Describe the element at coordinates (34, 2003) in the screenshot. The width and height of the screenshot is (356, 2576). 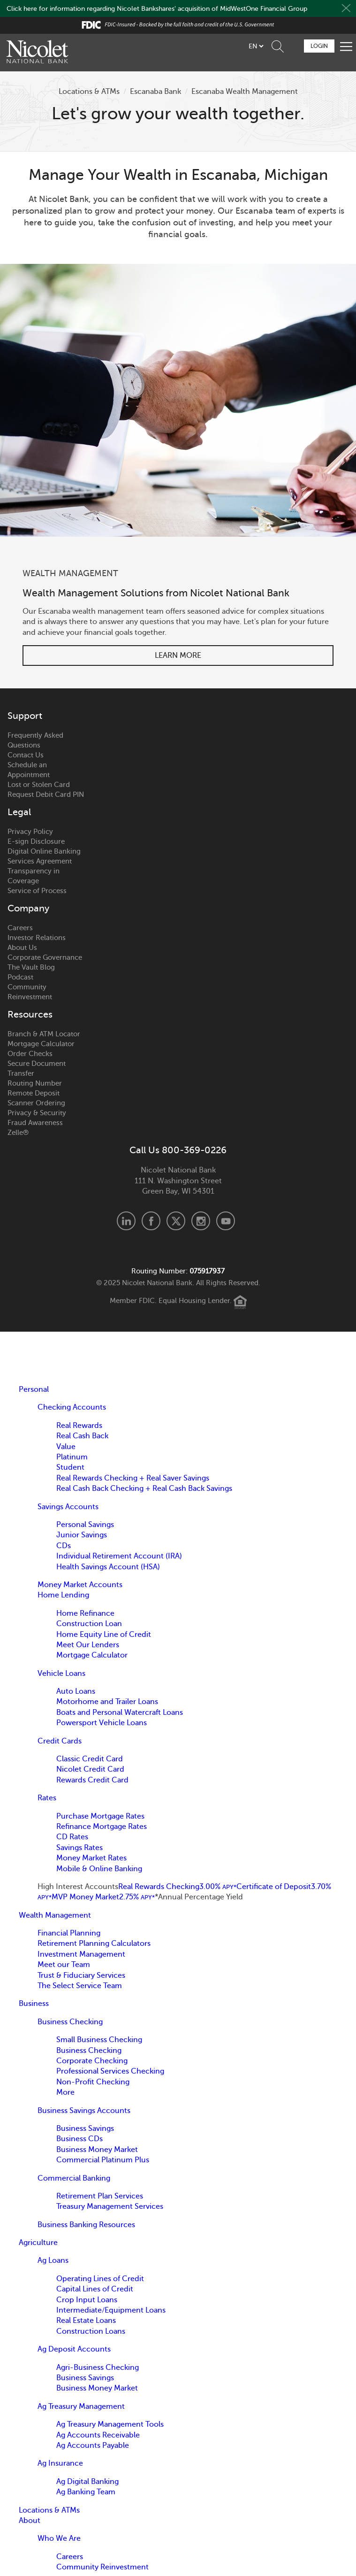
I see `Business` at that location.